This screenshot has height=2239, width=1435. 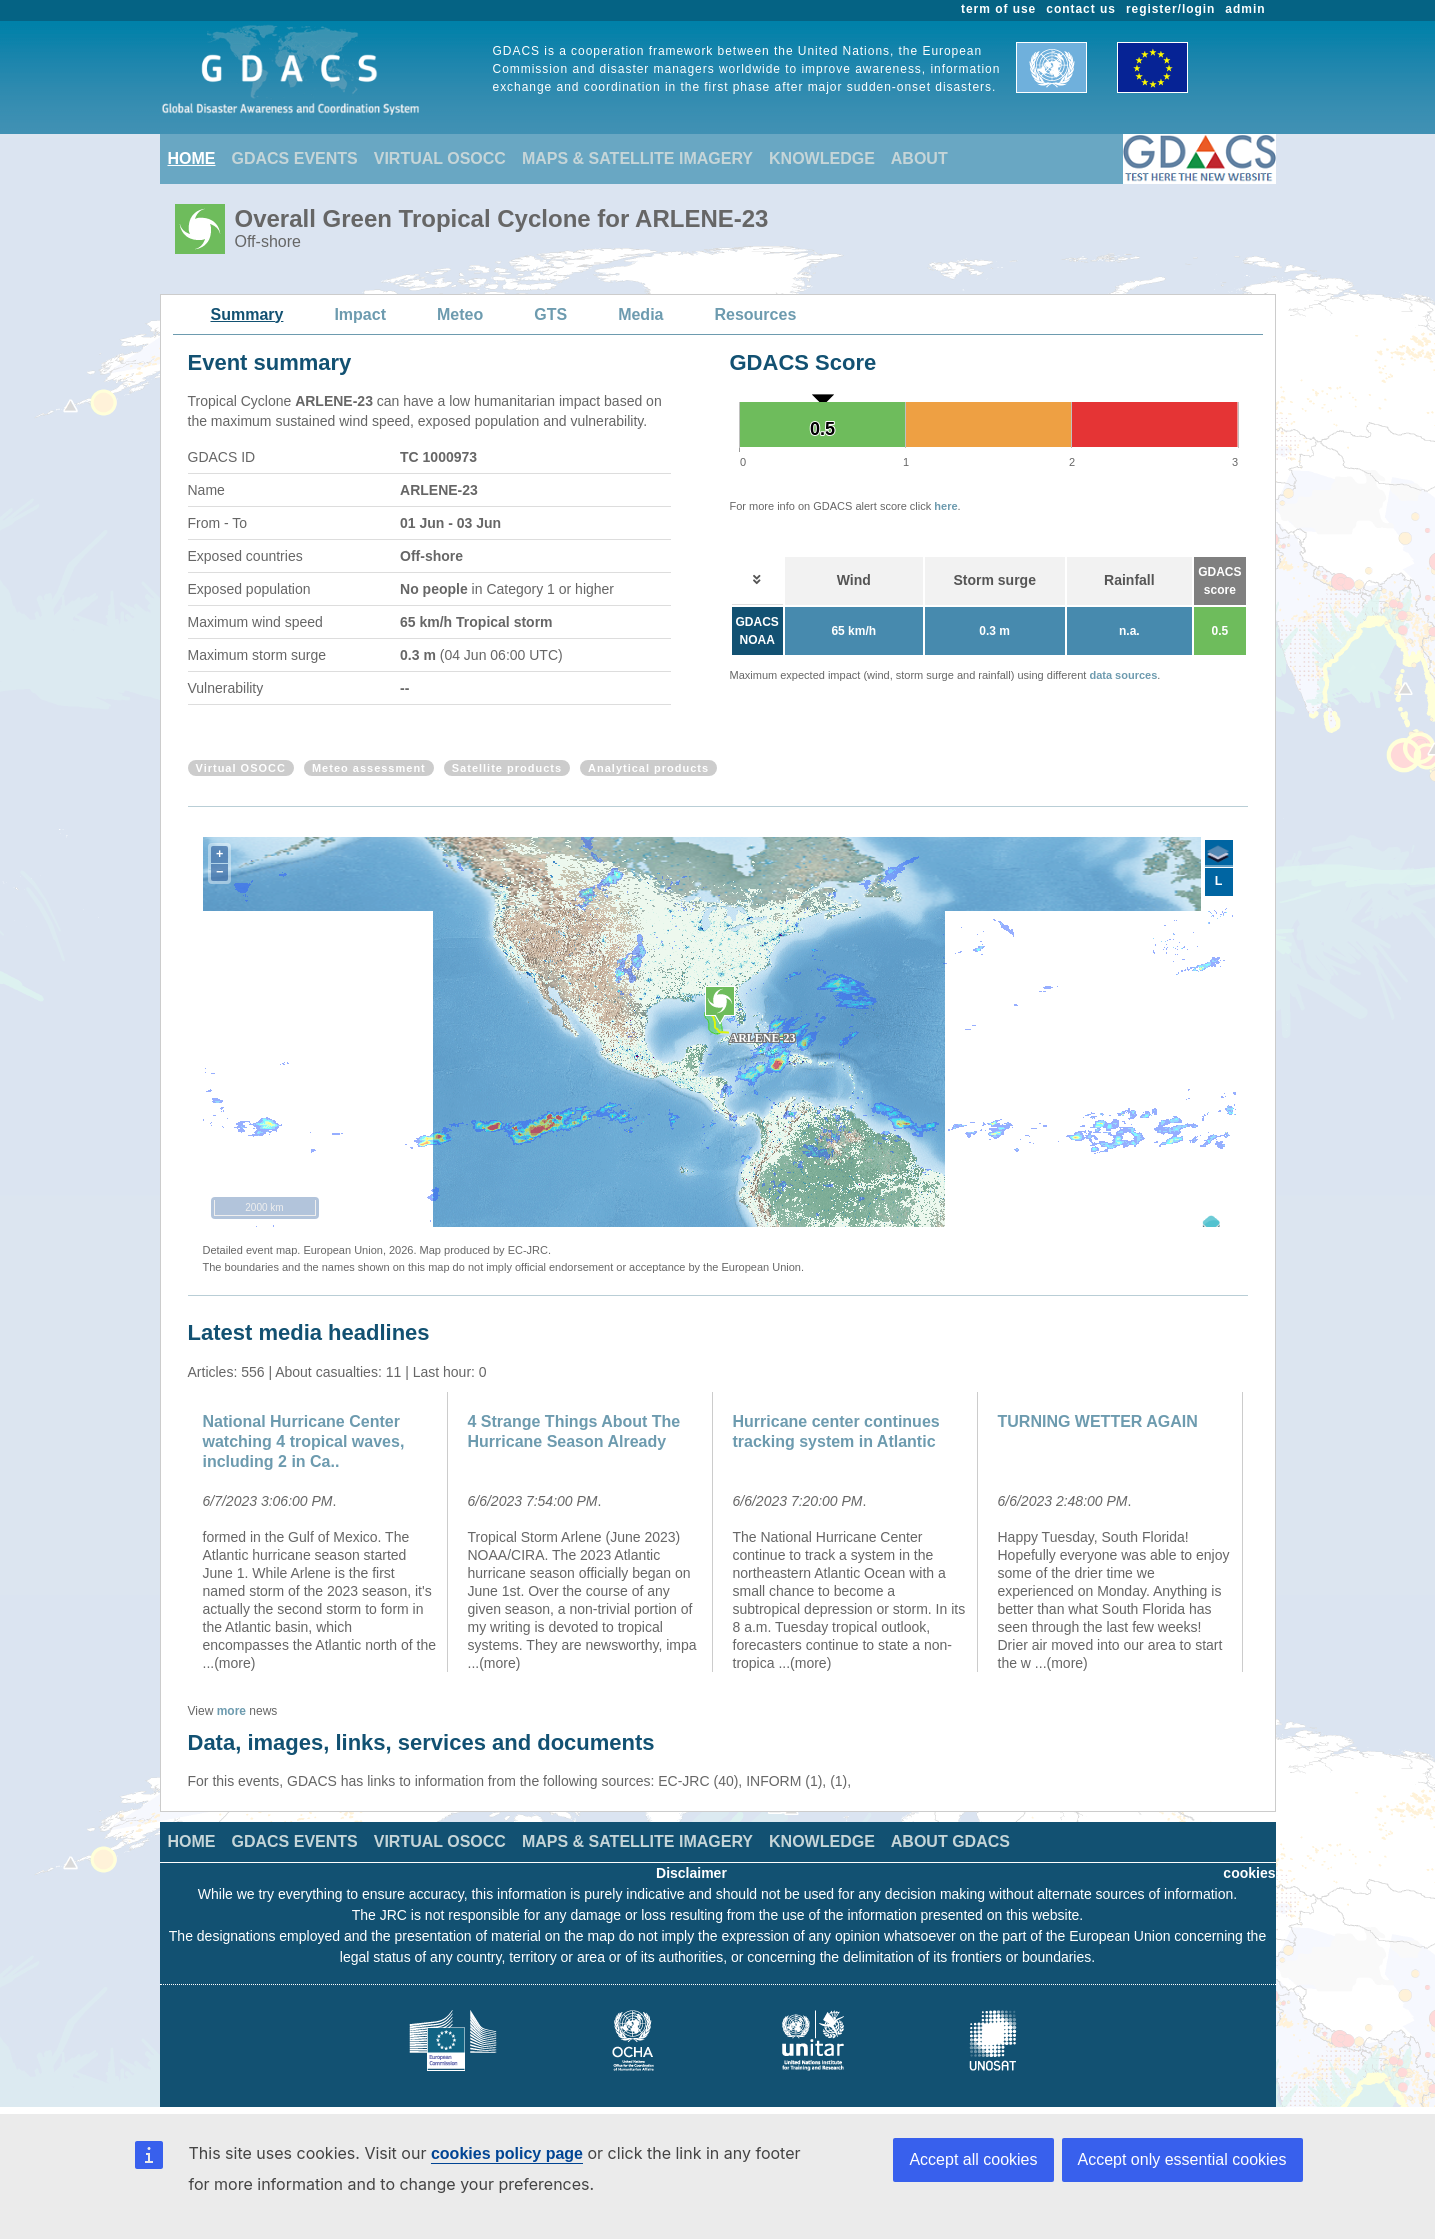 I want to click on MAPS & SATELLITE IMAGERY, so click(x=637, y=158).